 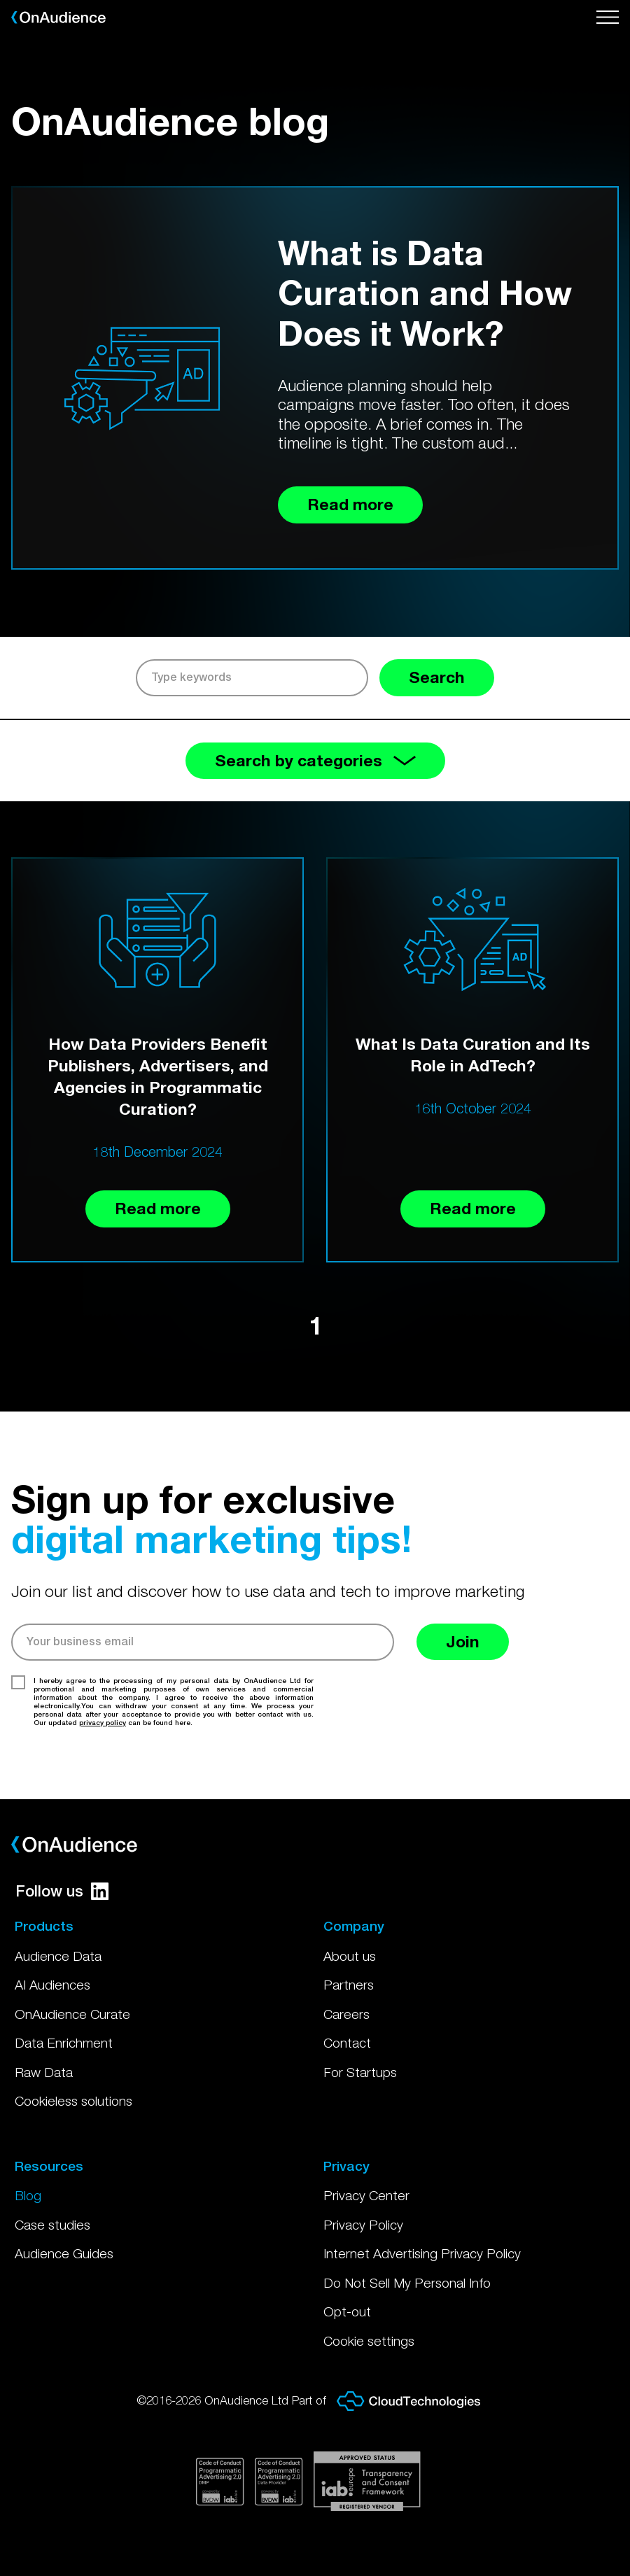 I want to click on Case studies, so click(x=52, y=2224).